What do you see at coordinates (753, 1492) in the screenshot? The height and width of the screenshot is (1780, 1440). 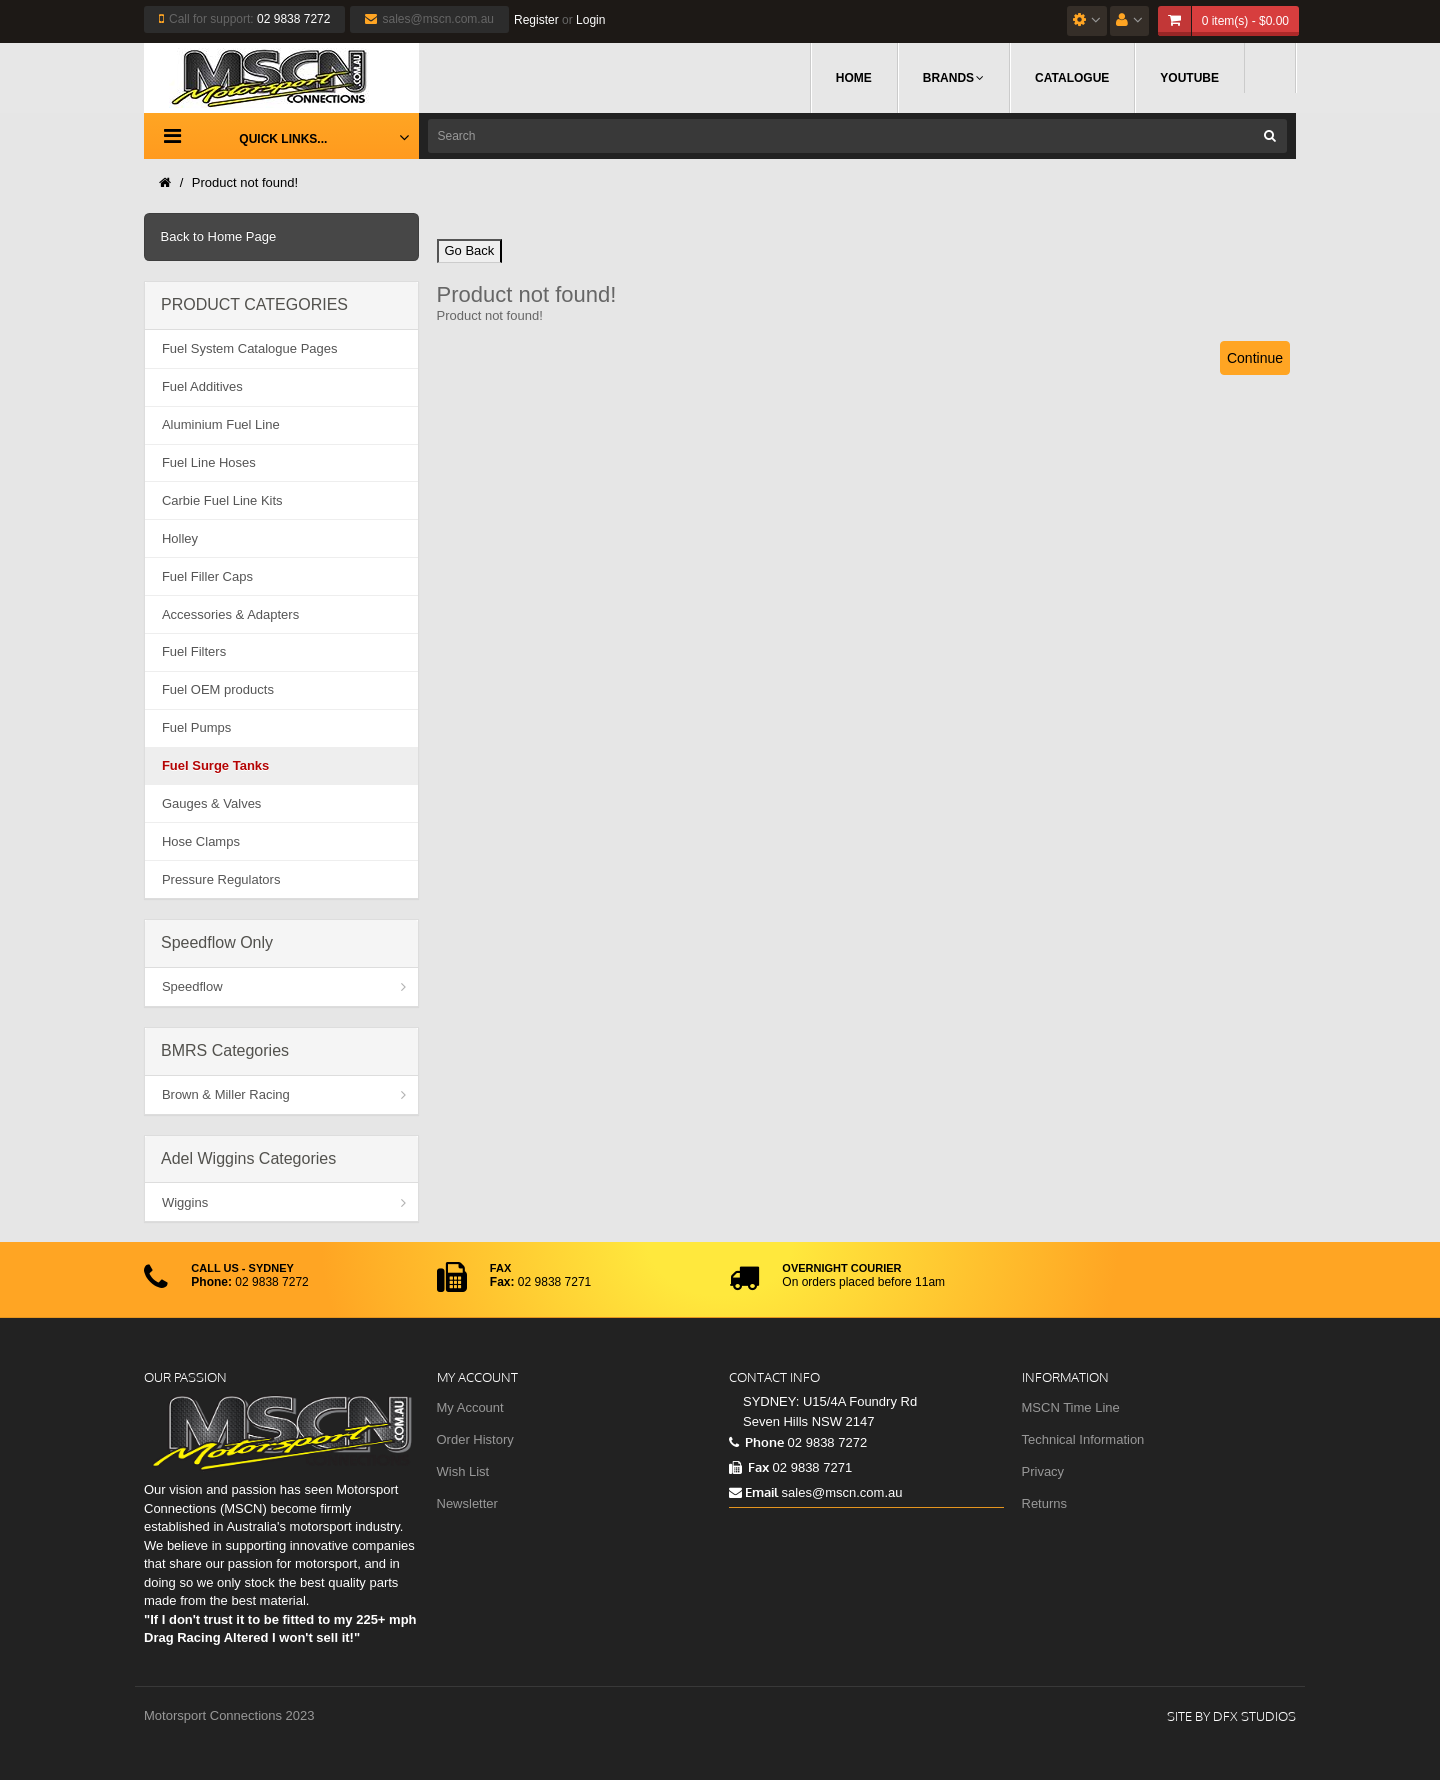 I see `Email` at bounding box center [753, 1492].